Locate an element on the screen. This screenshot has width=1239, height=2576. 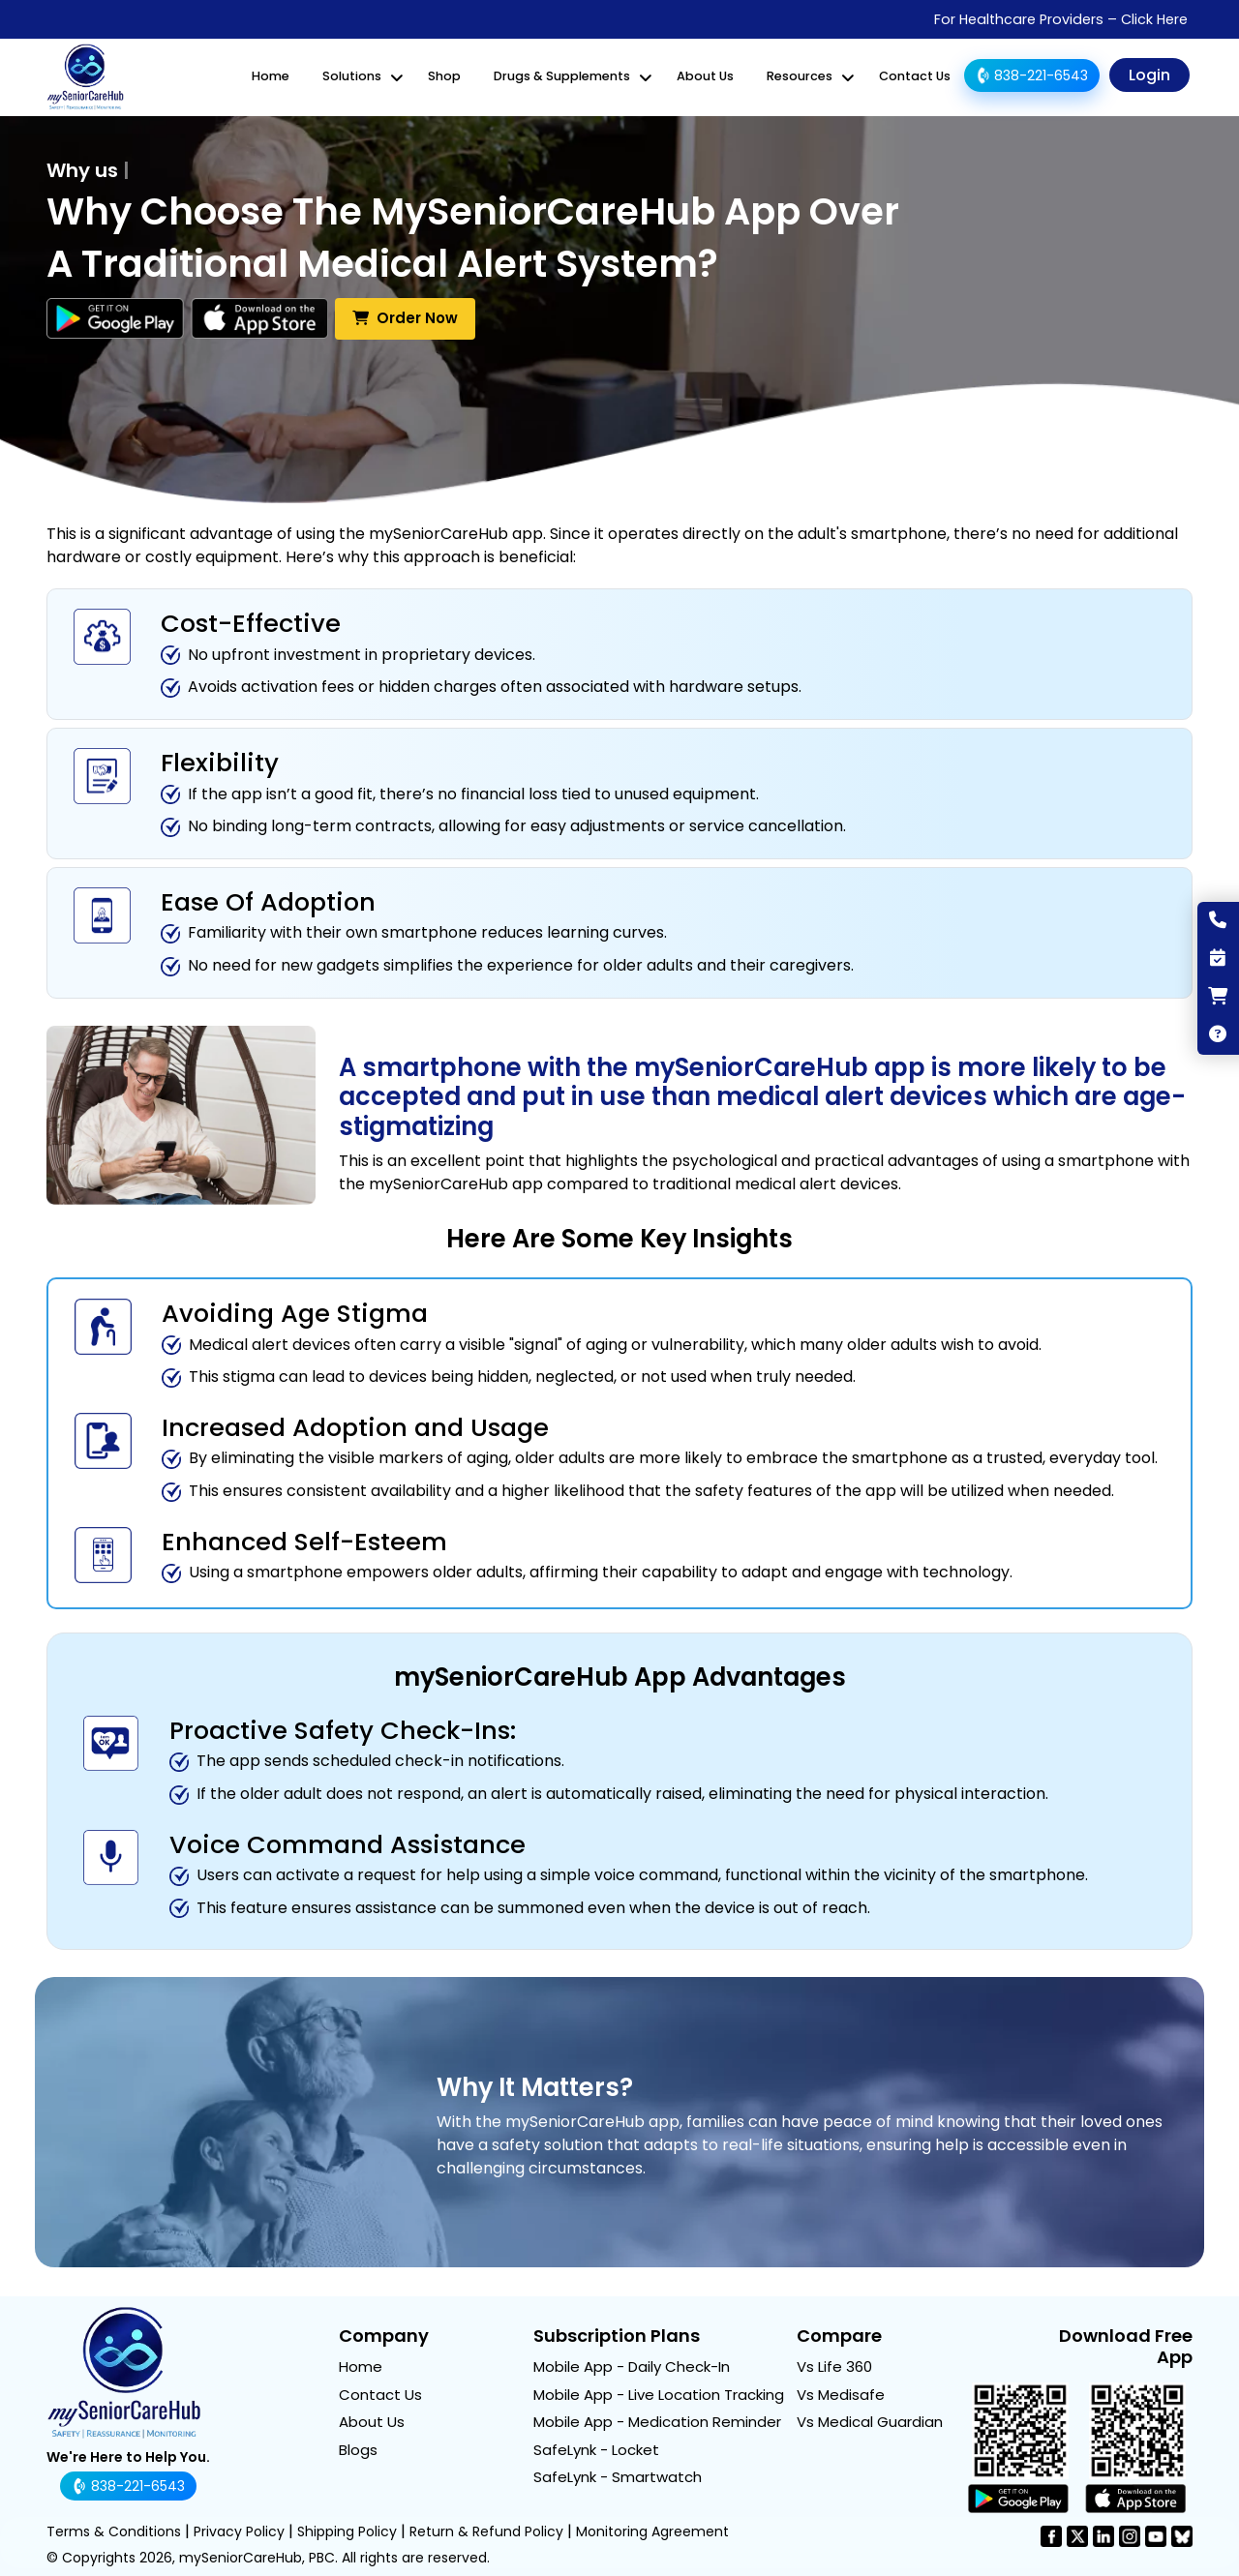
Order Now is located at coordinates (405, 317).